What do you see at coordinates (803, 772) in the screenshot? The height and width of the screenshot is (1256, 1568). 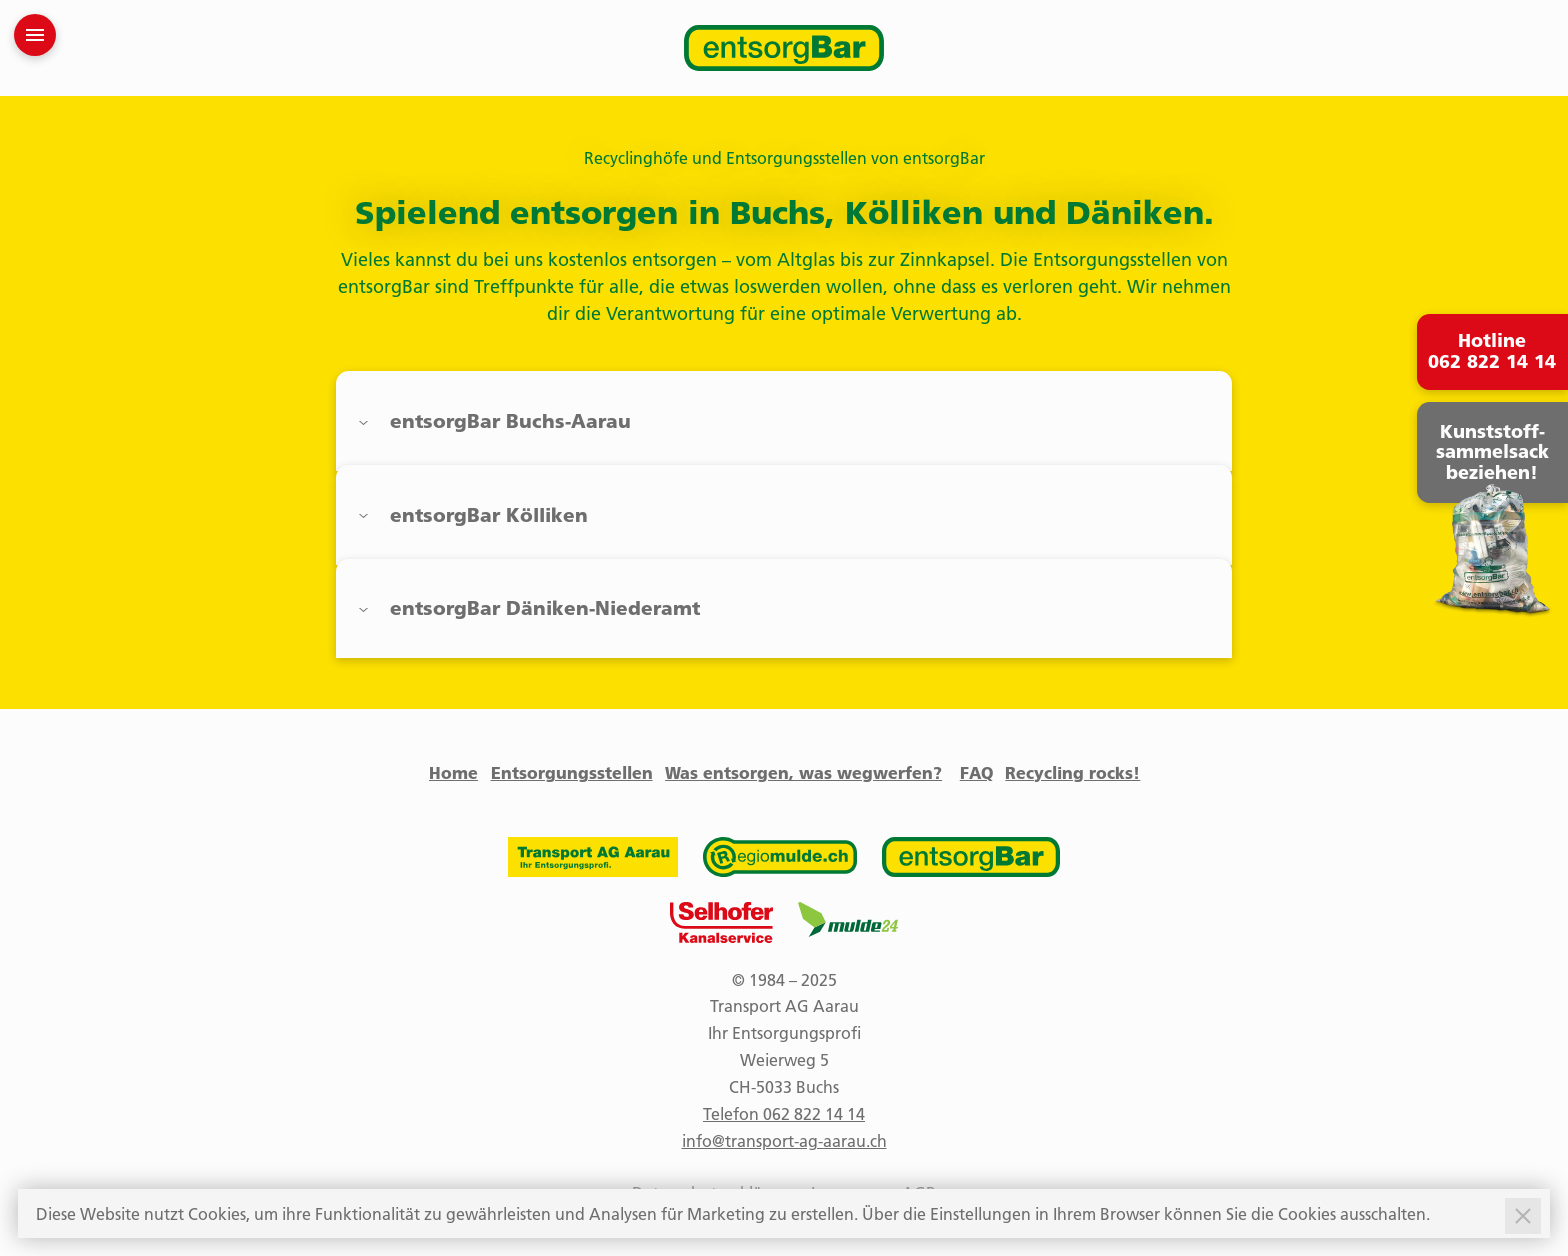 I see `Was entsorgen, was wegwerfen?` at bounding box center [803, 772].